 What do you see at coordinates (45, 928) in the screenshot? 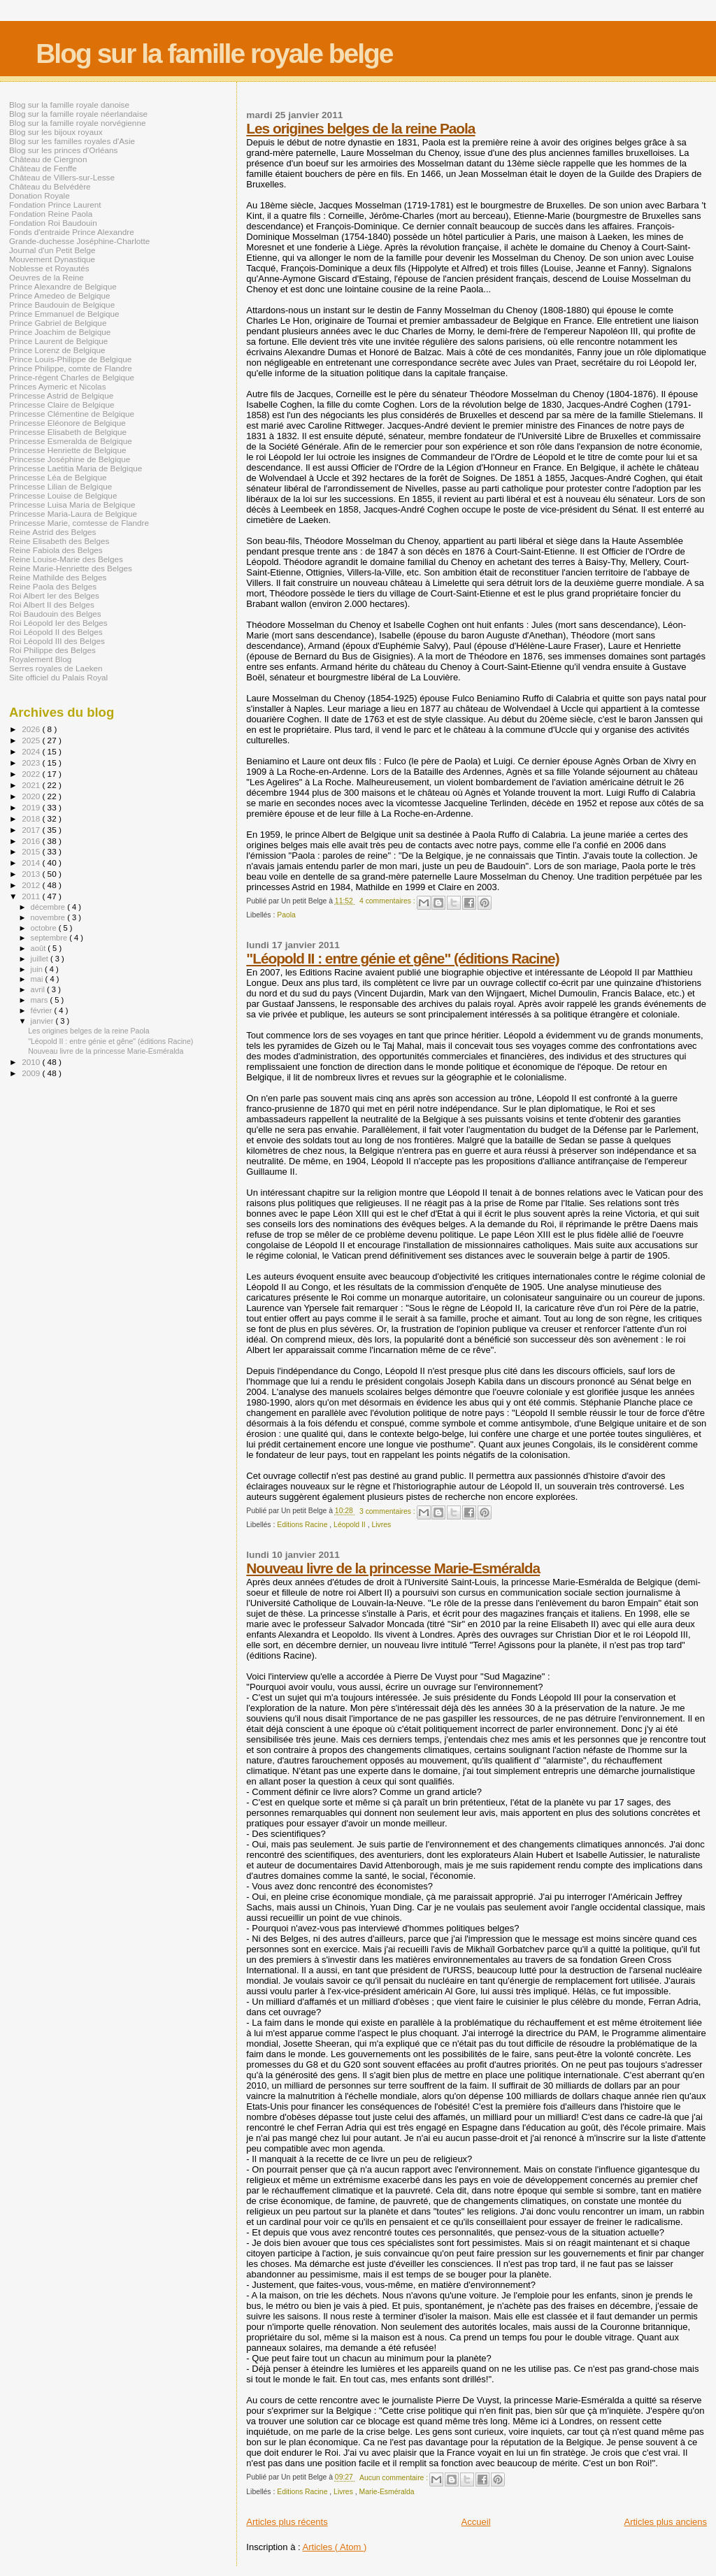
I see `octobre` at bounding box center [45, 928].